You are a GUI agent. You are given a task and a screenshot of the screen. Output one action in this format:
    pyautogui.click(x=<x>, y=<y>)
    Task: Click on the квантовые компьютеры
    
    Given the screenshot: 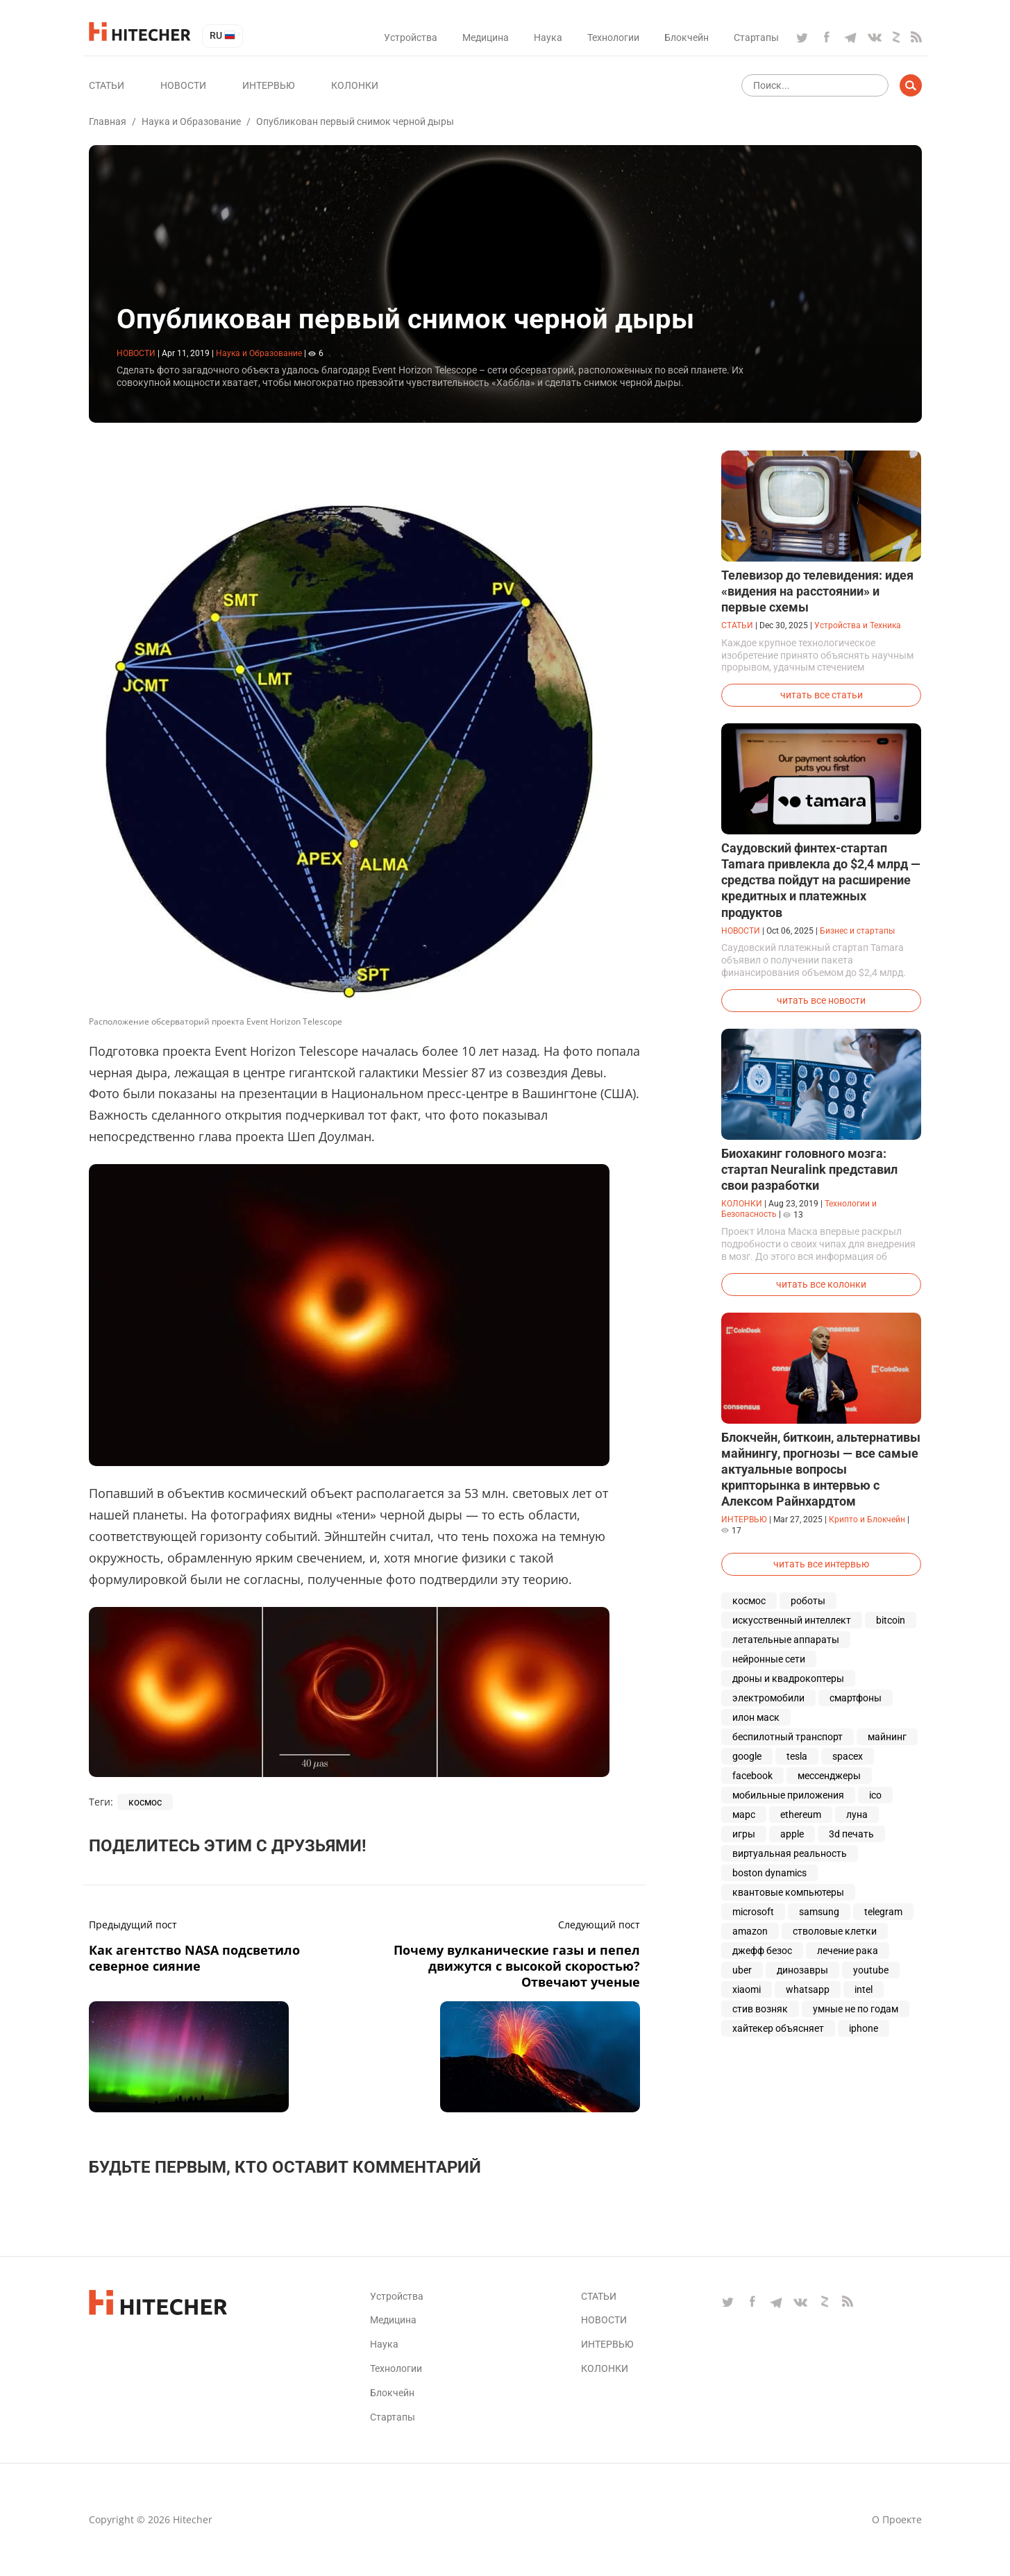 What is the action you would take?
    pyautogui.click(x=788, y=1892)
    